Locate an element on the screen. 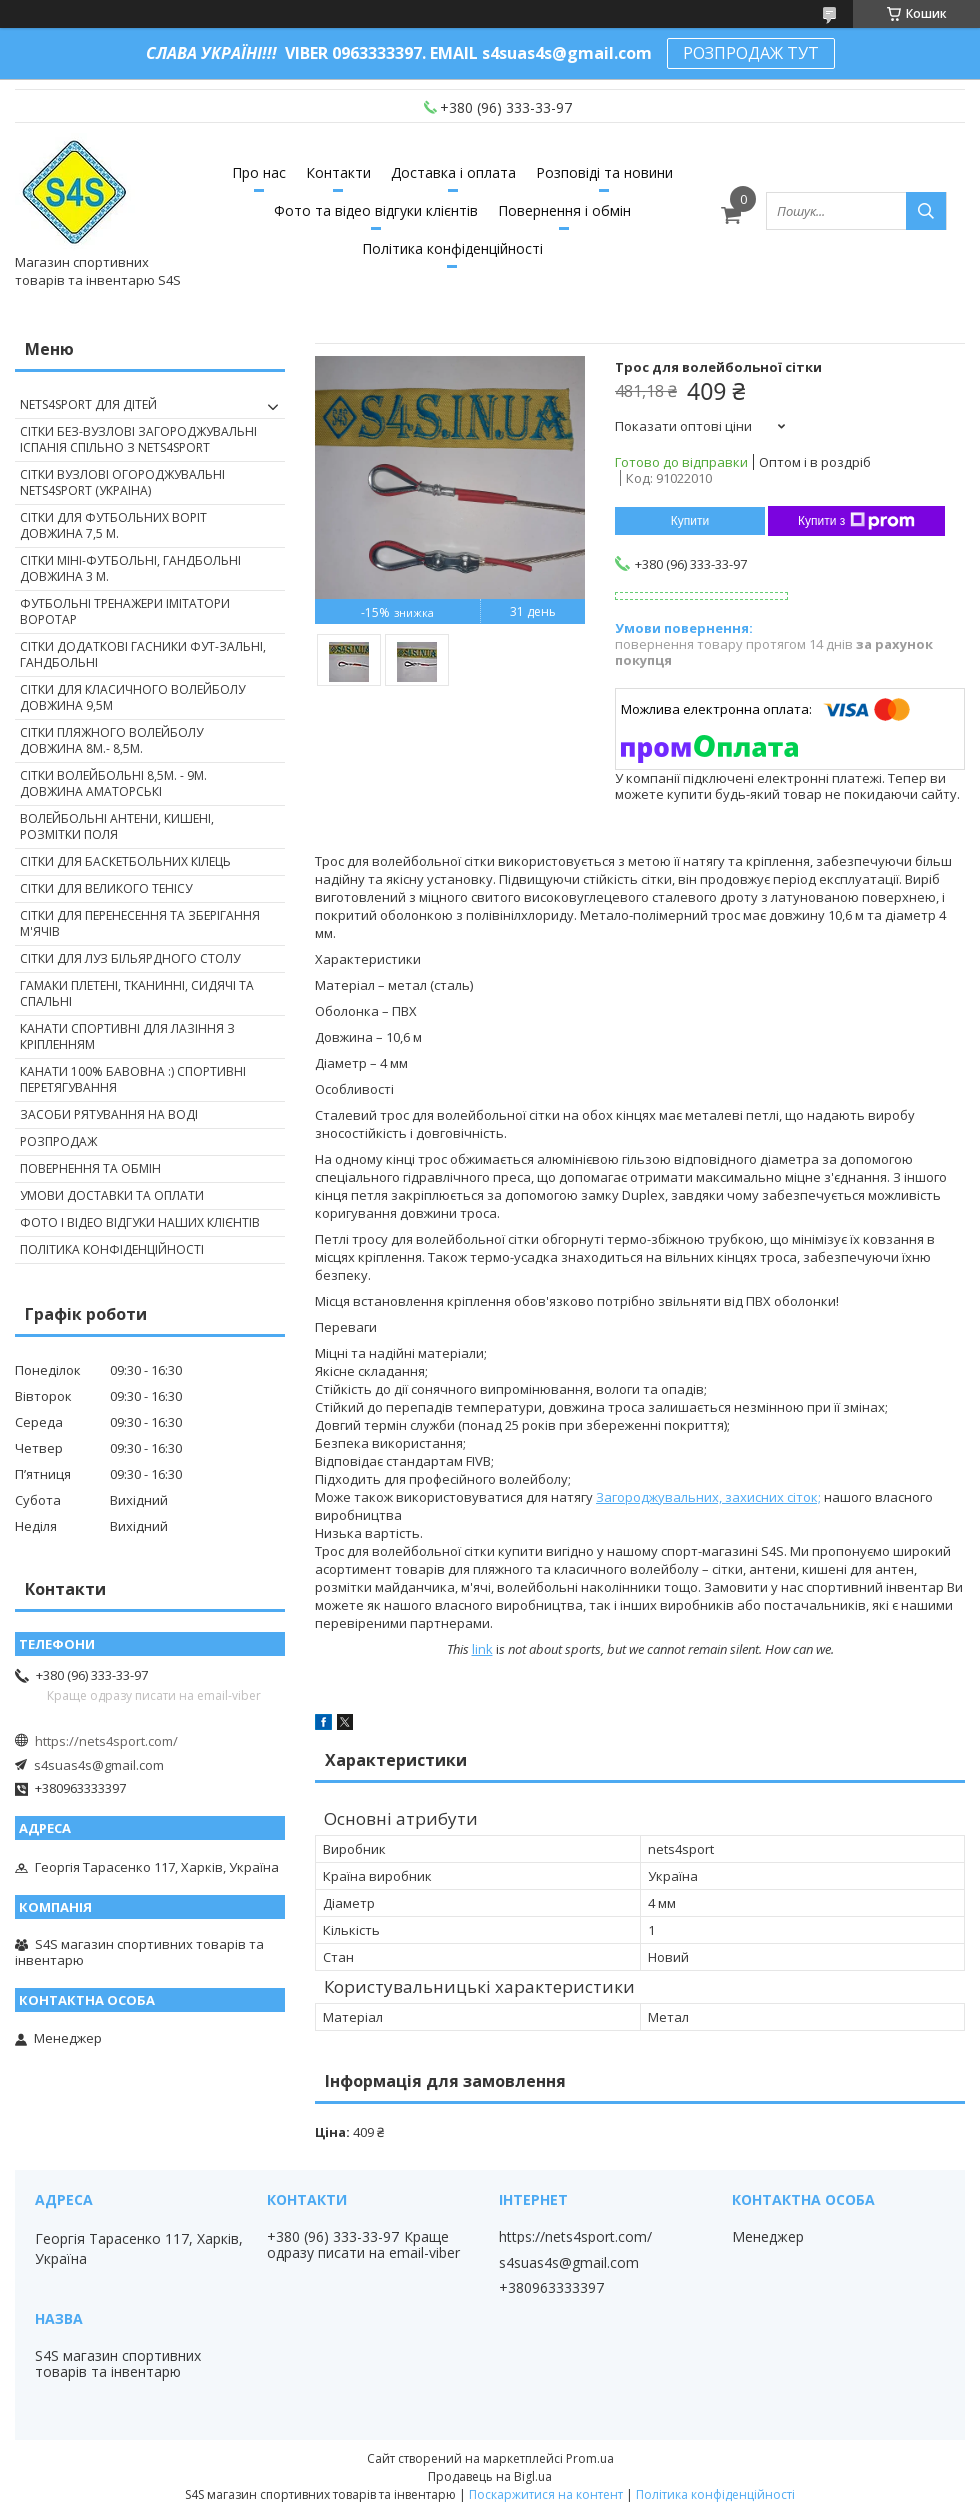 Image resolution: width=980 pixels, height=2514 pixels. Політика конфіденційності is located at coordinates (452, 248).